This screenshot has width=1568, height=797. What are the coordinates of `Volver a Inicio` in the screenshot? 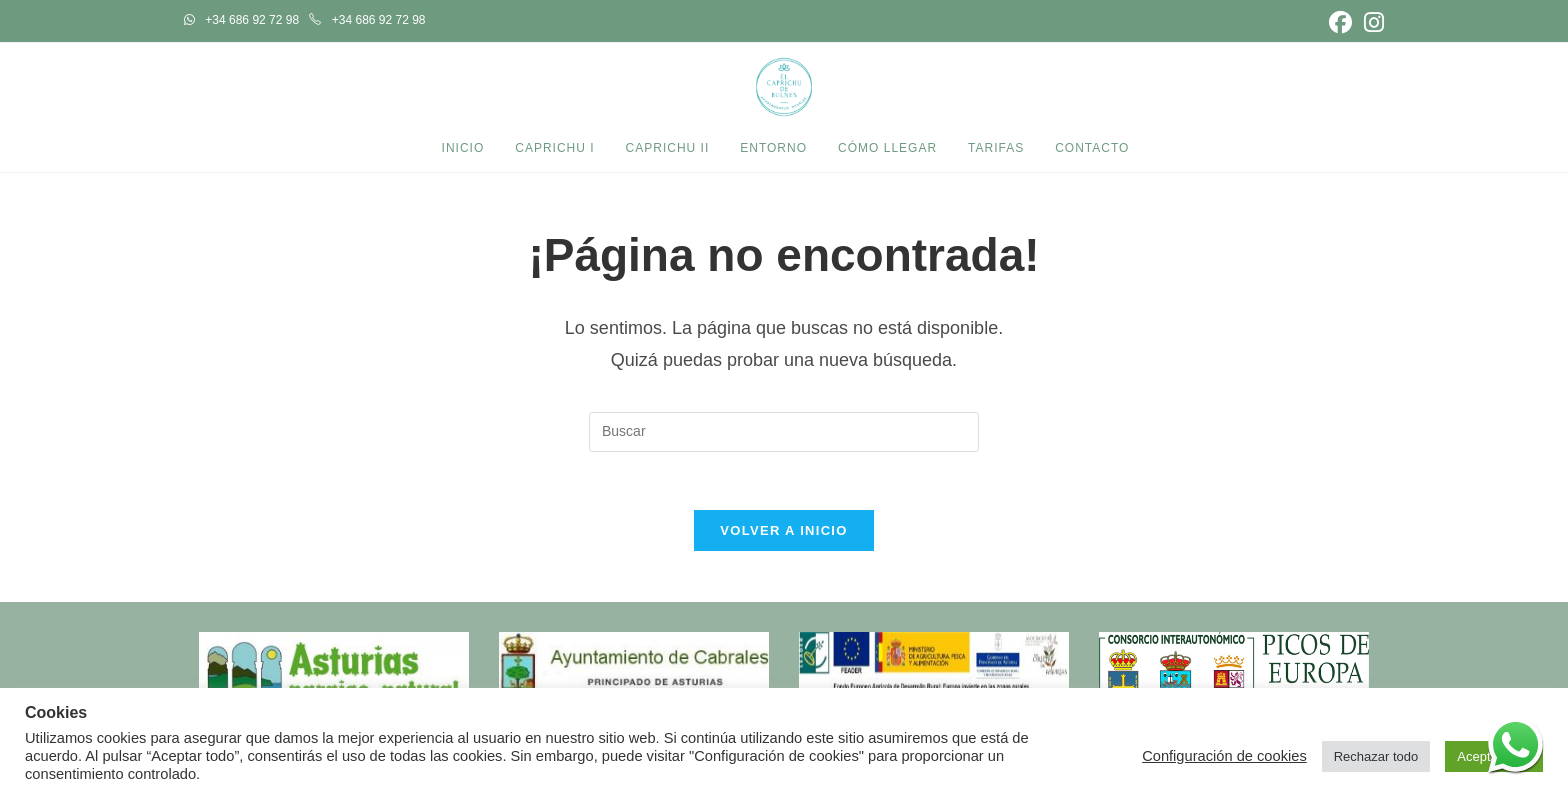 It's located at (783, 533).